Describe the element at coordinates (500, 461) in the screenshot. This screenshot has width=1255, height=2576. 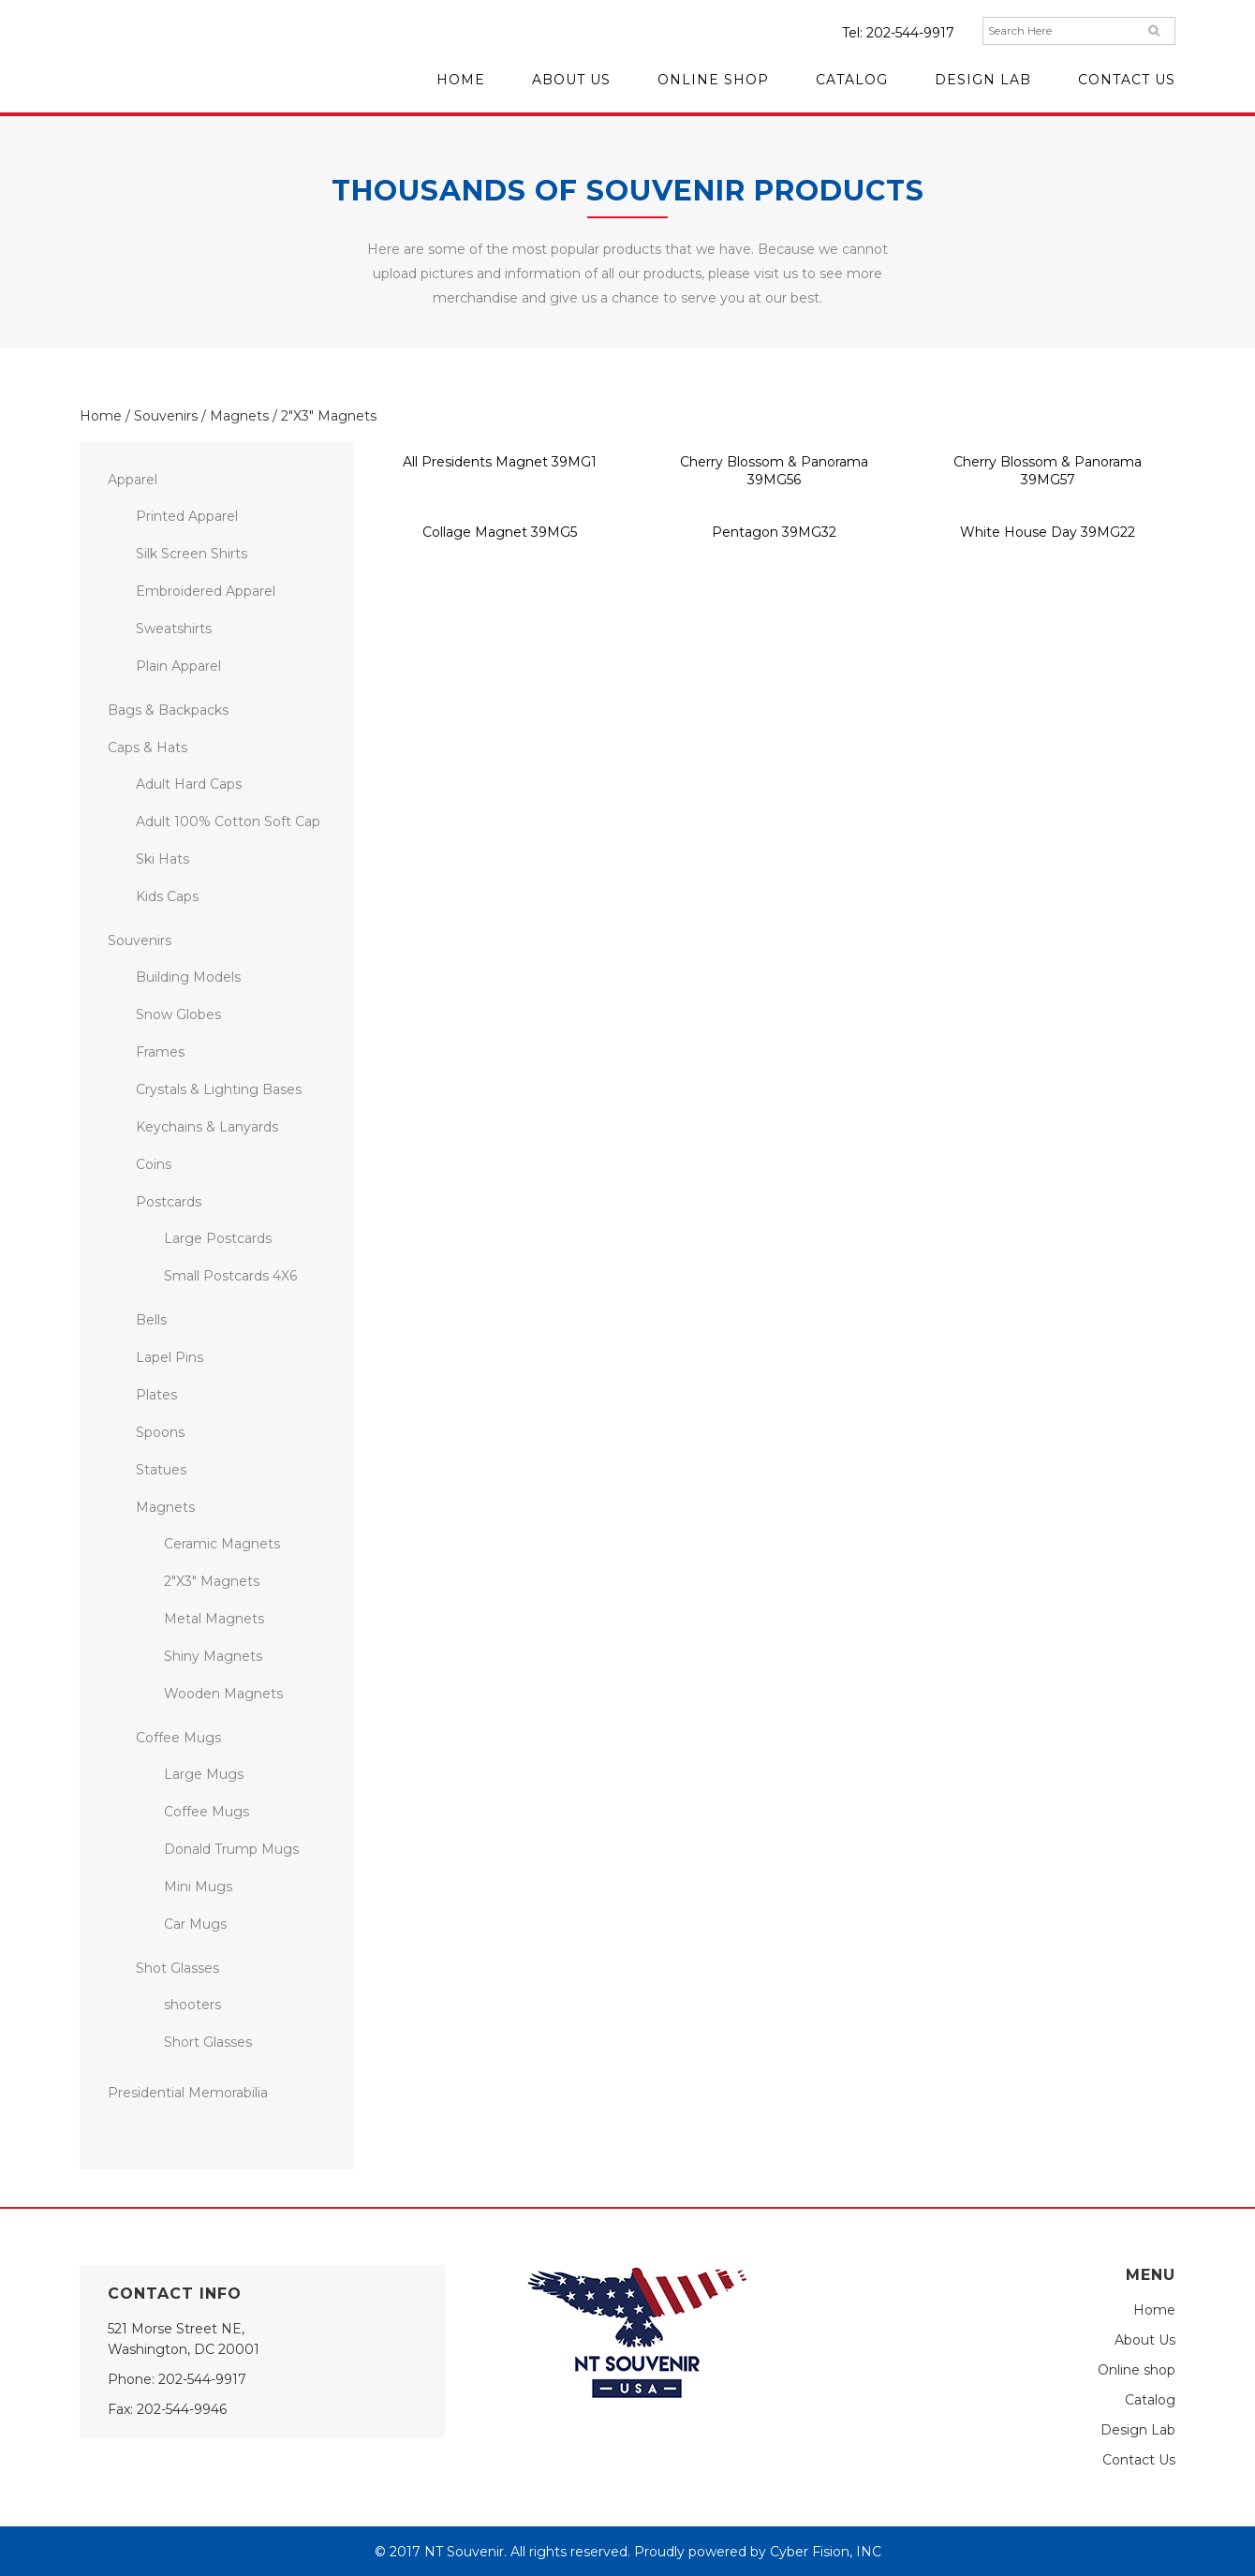
I see `All Presidents Magnet 39MG1` at that location.